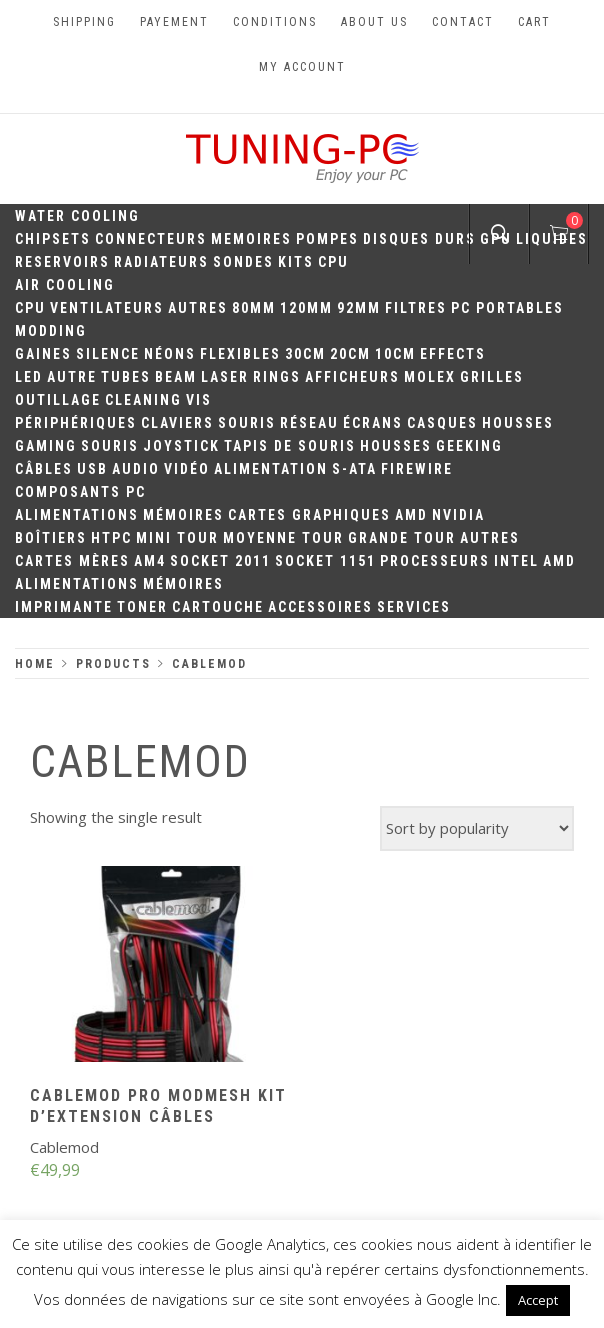  I want to click on Gaming, so click(46, 446).